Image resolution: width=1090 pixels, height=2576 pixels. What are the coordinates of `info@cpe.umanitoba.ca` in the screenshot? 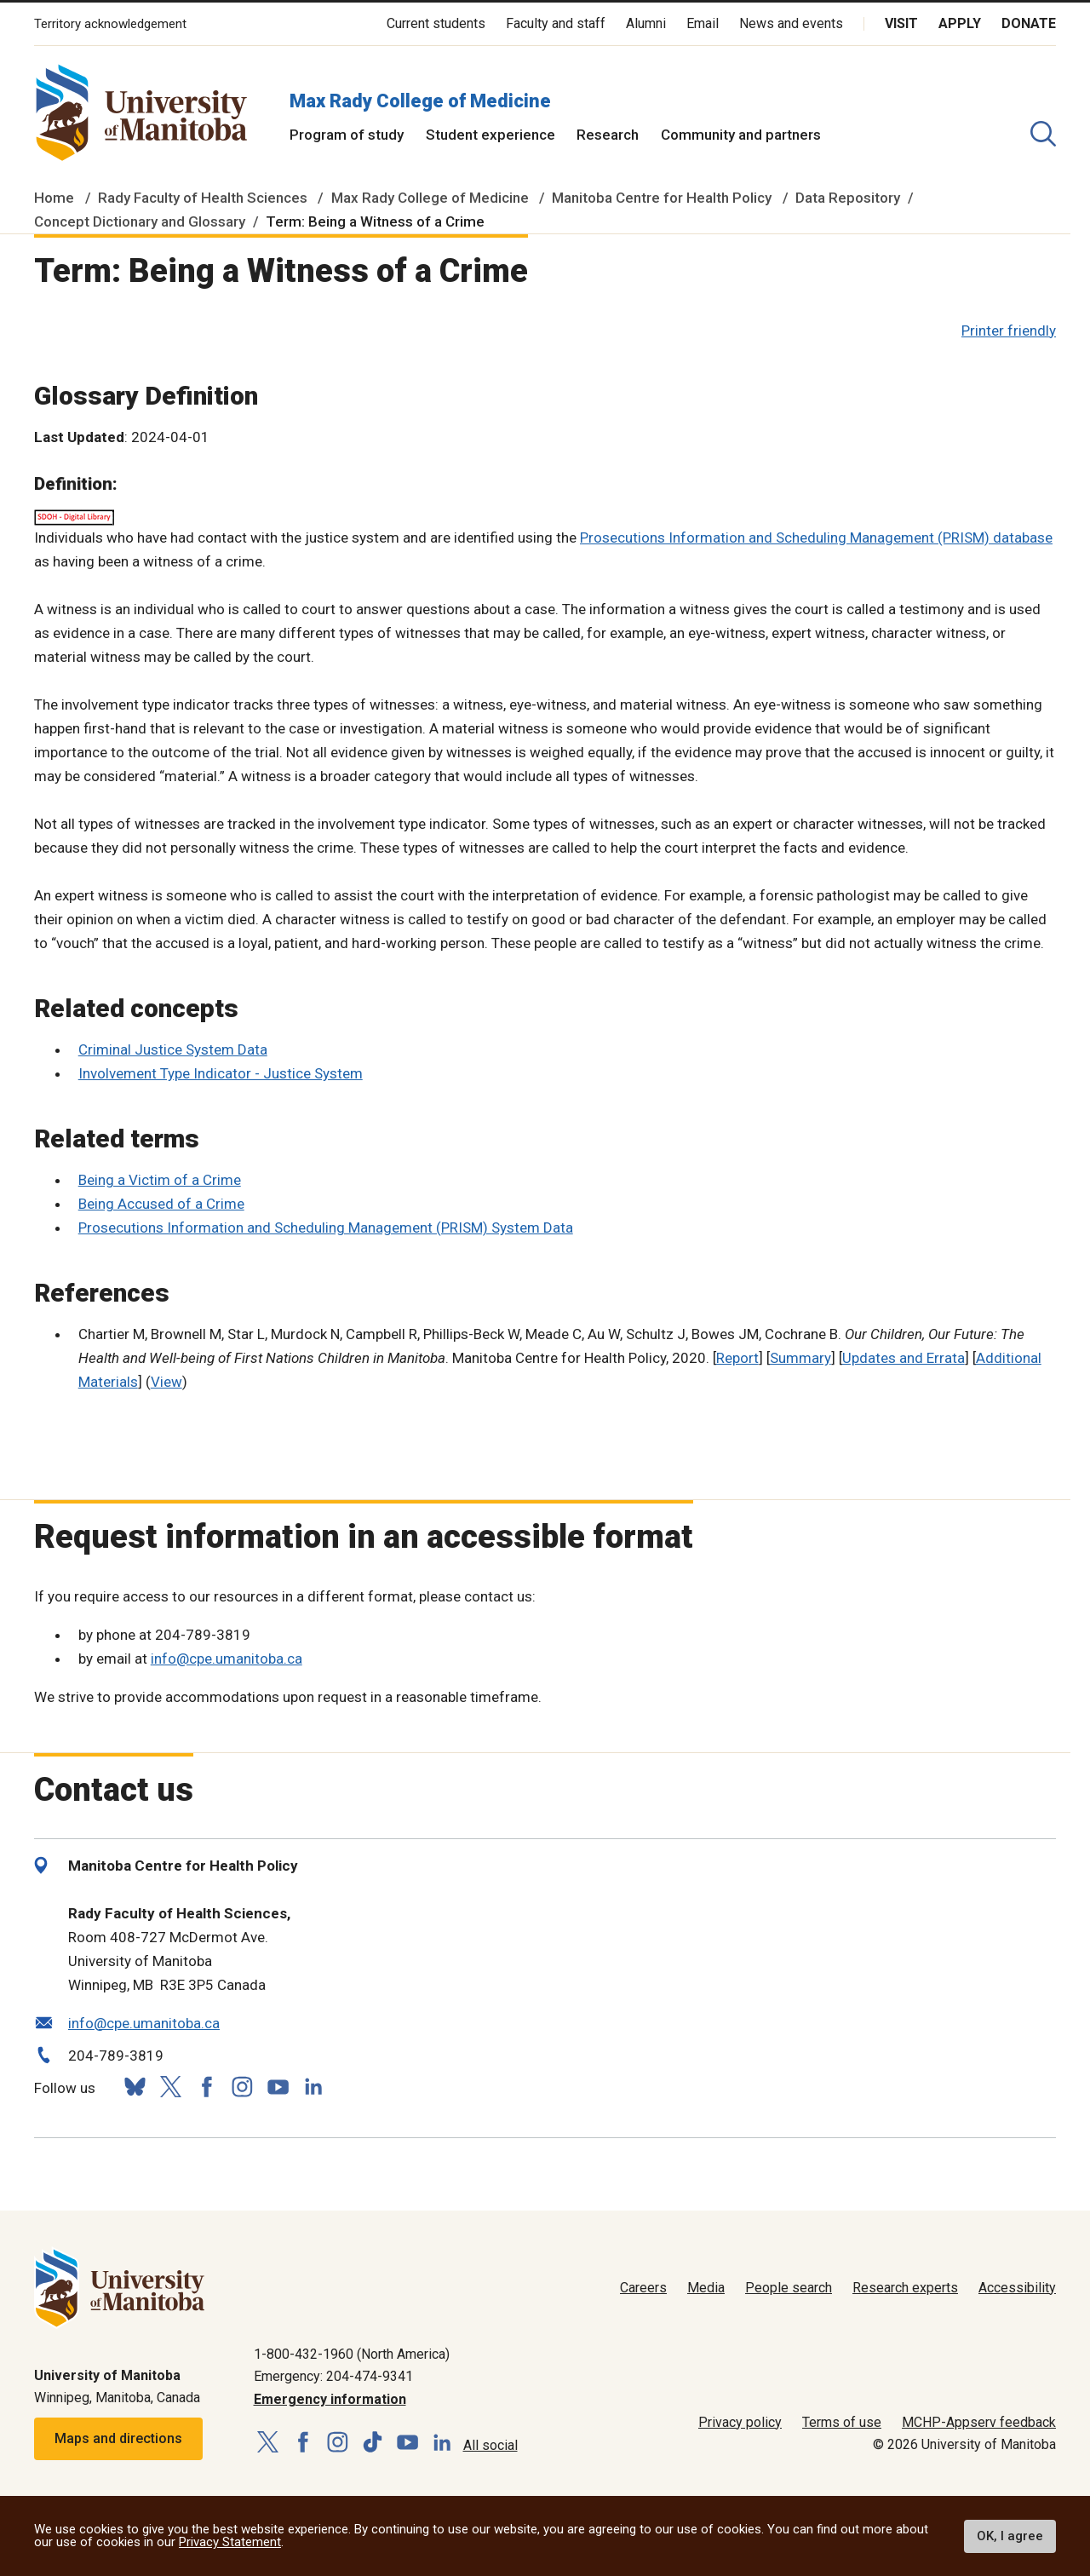 It's located at (226, 1658).